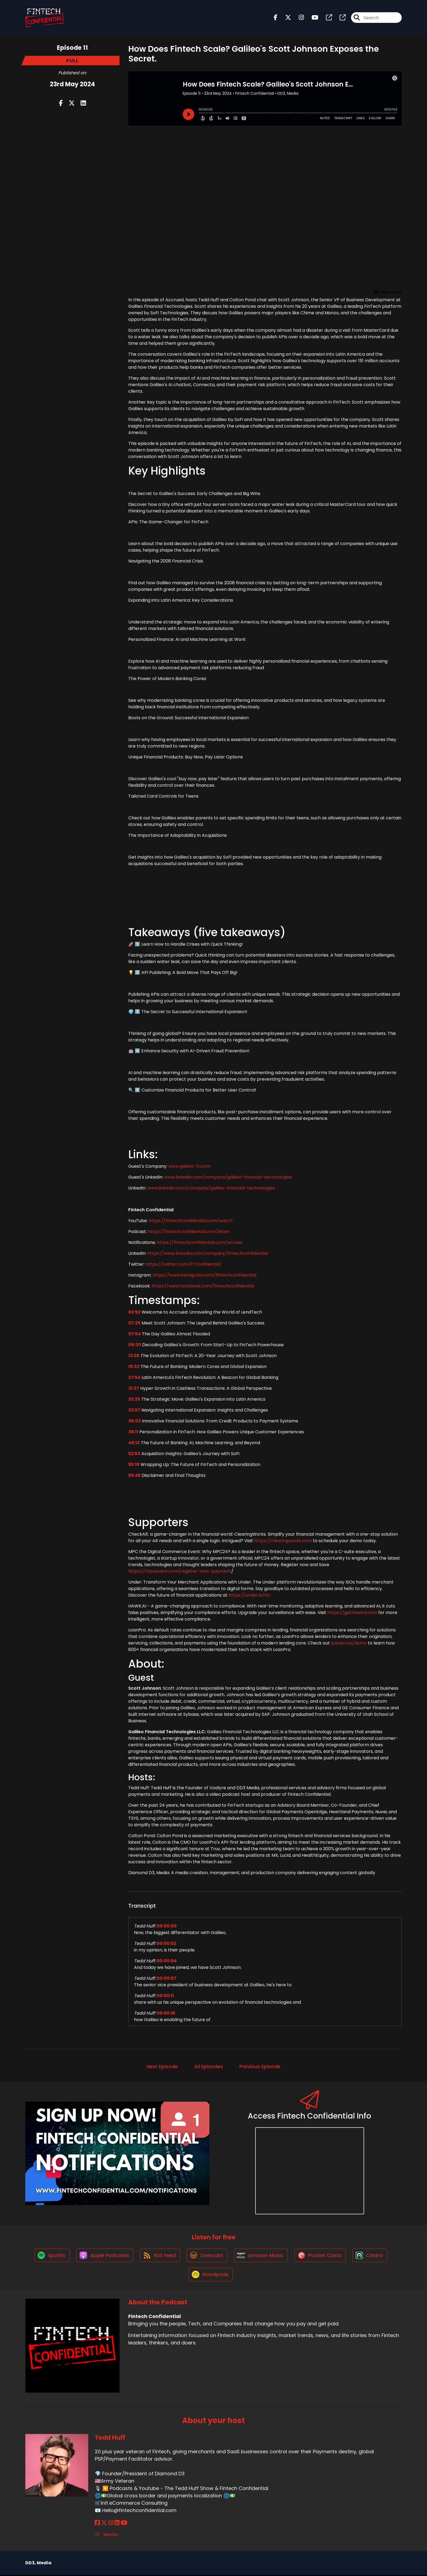 The width and height of the screenshot is (427, 2576). What do you see at coordinates (134, 1399) in the screenshot?
I see `32:25` at bounding box center [134, 1399].